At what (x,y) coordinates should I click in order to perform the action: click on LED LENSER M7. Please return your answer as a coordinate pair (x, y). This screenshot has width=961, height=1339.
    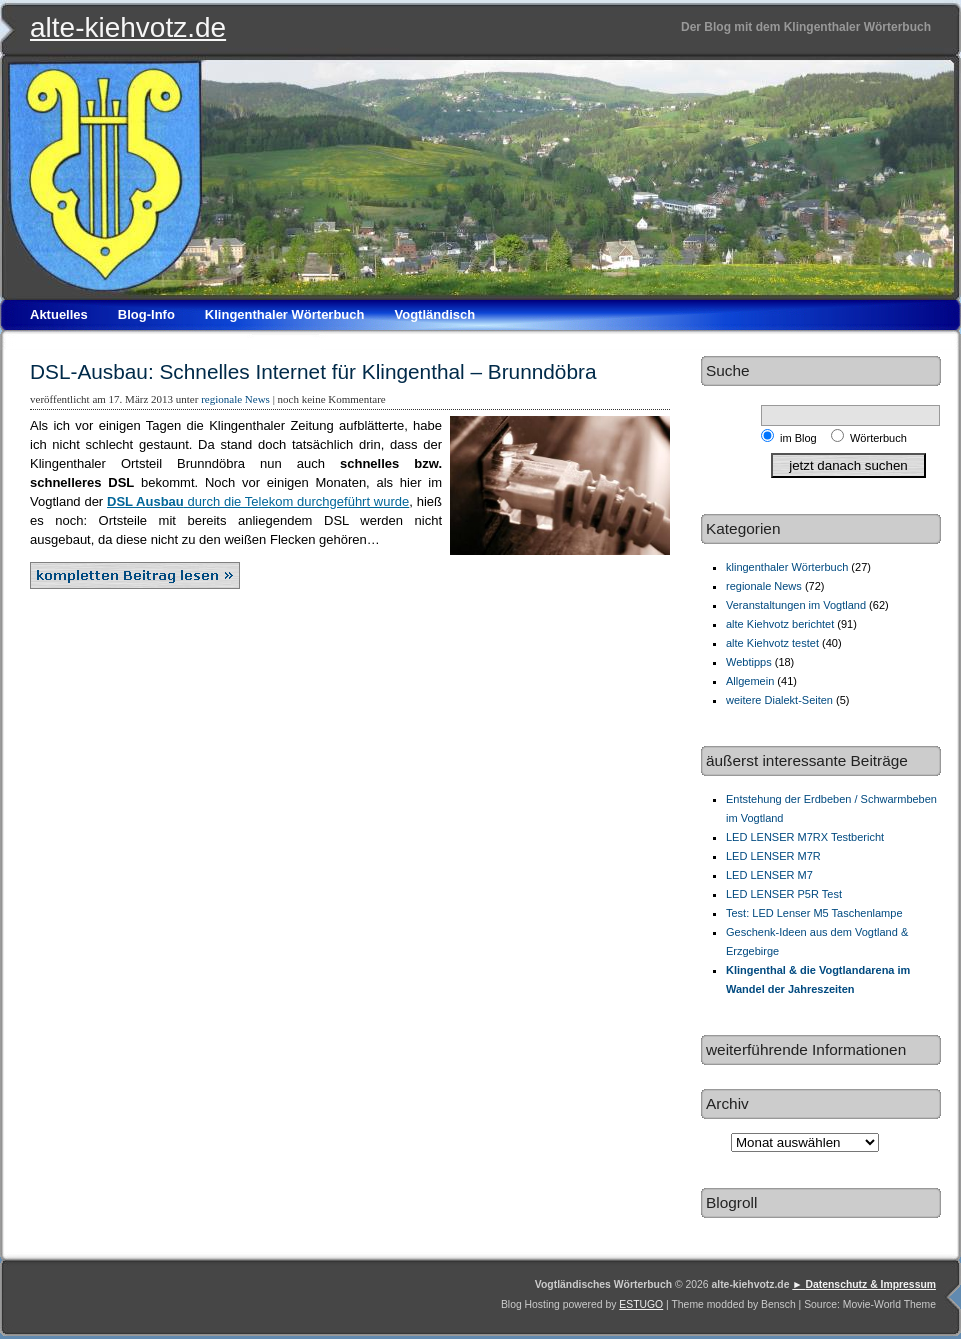
    Looking at the image, I should click on (769, 875).